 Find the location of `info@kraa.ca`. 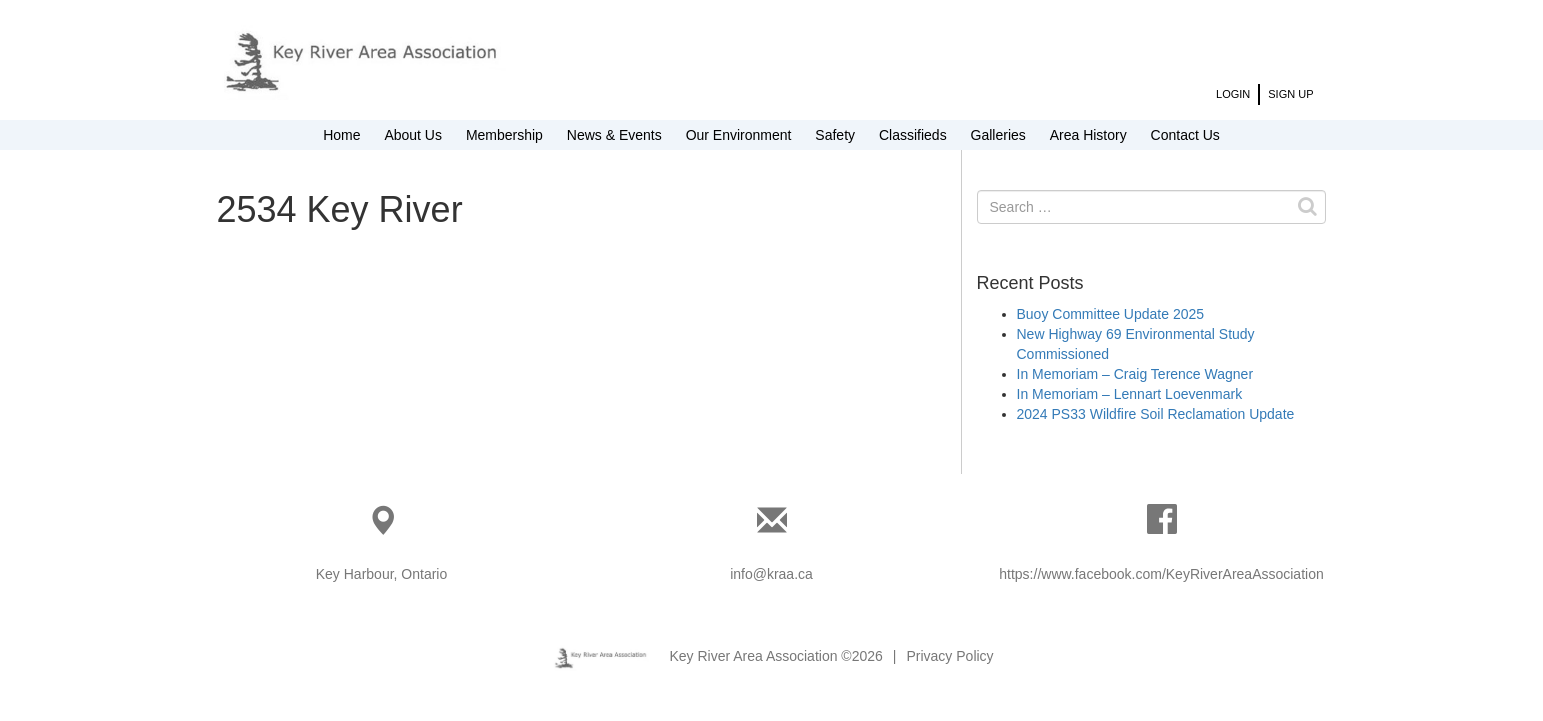

info@kraa.ca is located at coordinates (771, 574).